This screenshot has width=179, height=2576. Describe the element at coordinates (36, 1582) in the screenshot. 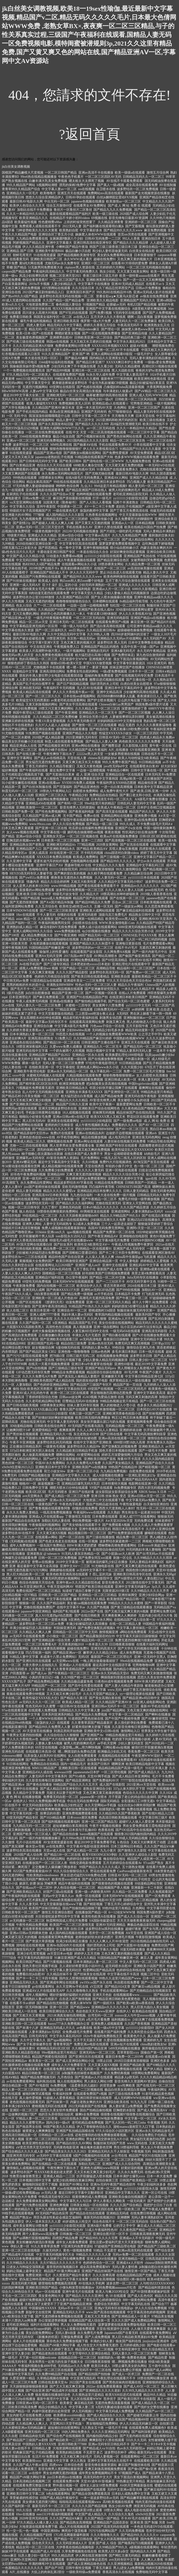

I see `色综合色狠狠天天综合色` at that location.